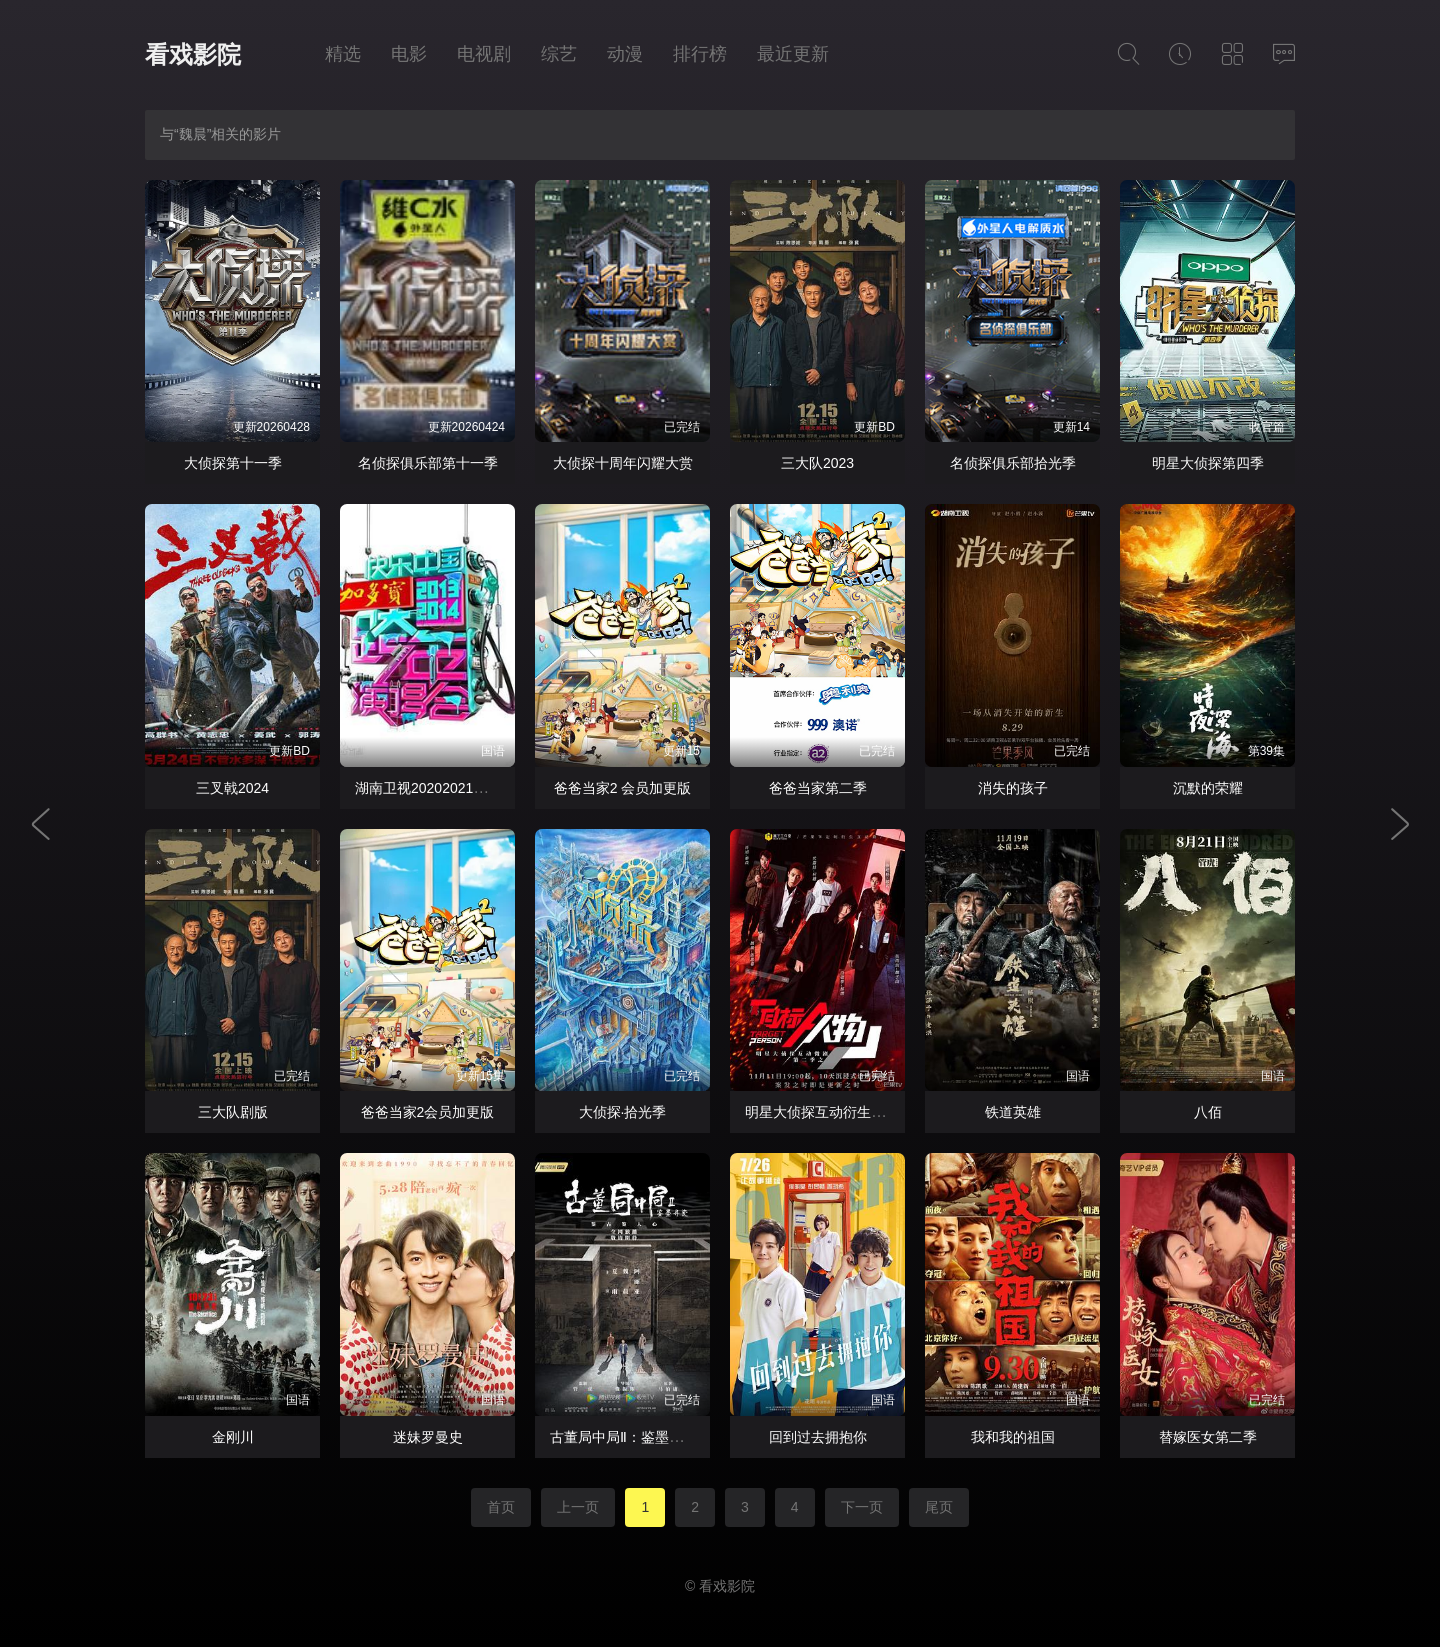 The image size is (1440, 1647). What do you see at coordinates (232, 788) in the screenshot?
I see `三叉戟2024` at bounding box center [232, 788].